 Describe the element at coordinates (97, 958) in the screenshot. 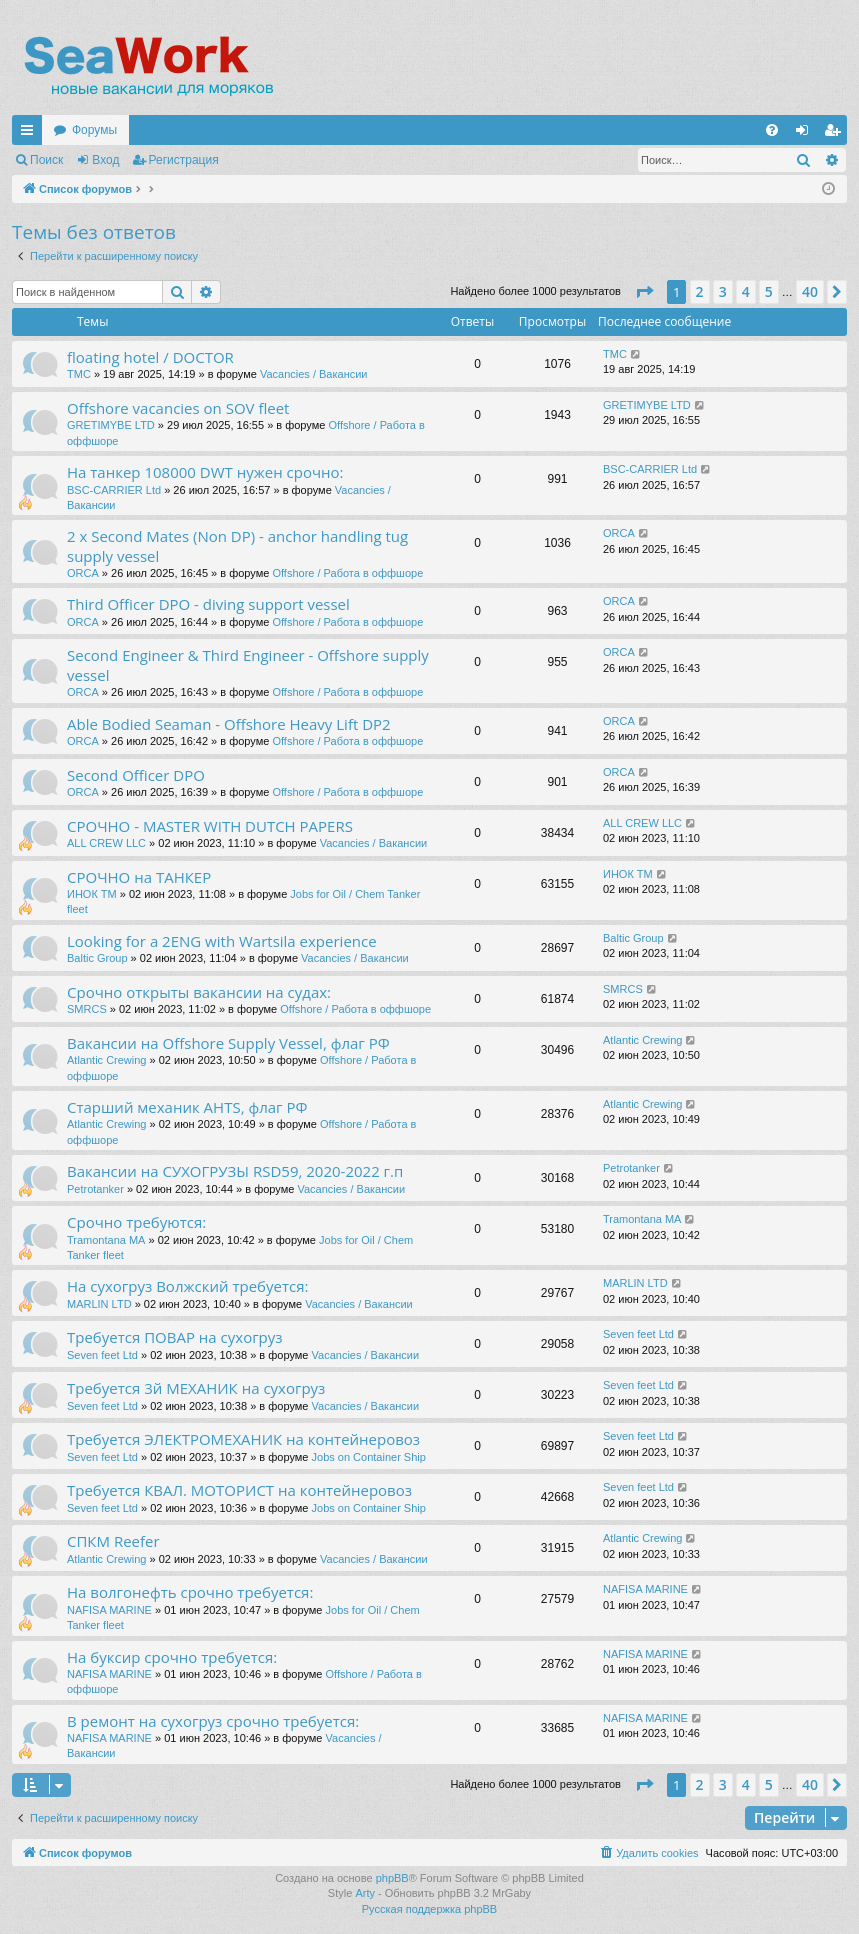

I see `Baltic Group` at that location.